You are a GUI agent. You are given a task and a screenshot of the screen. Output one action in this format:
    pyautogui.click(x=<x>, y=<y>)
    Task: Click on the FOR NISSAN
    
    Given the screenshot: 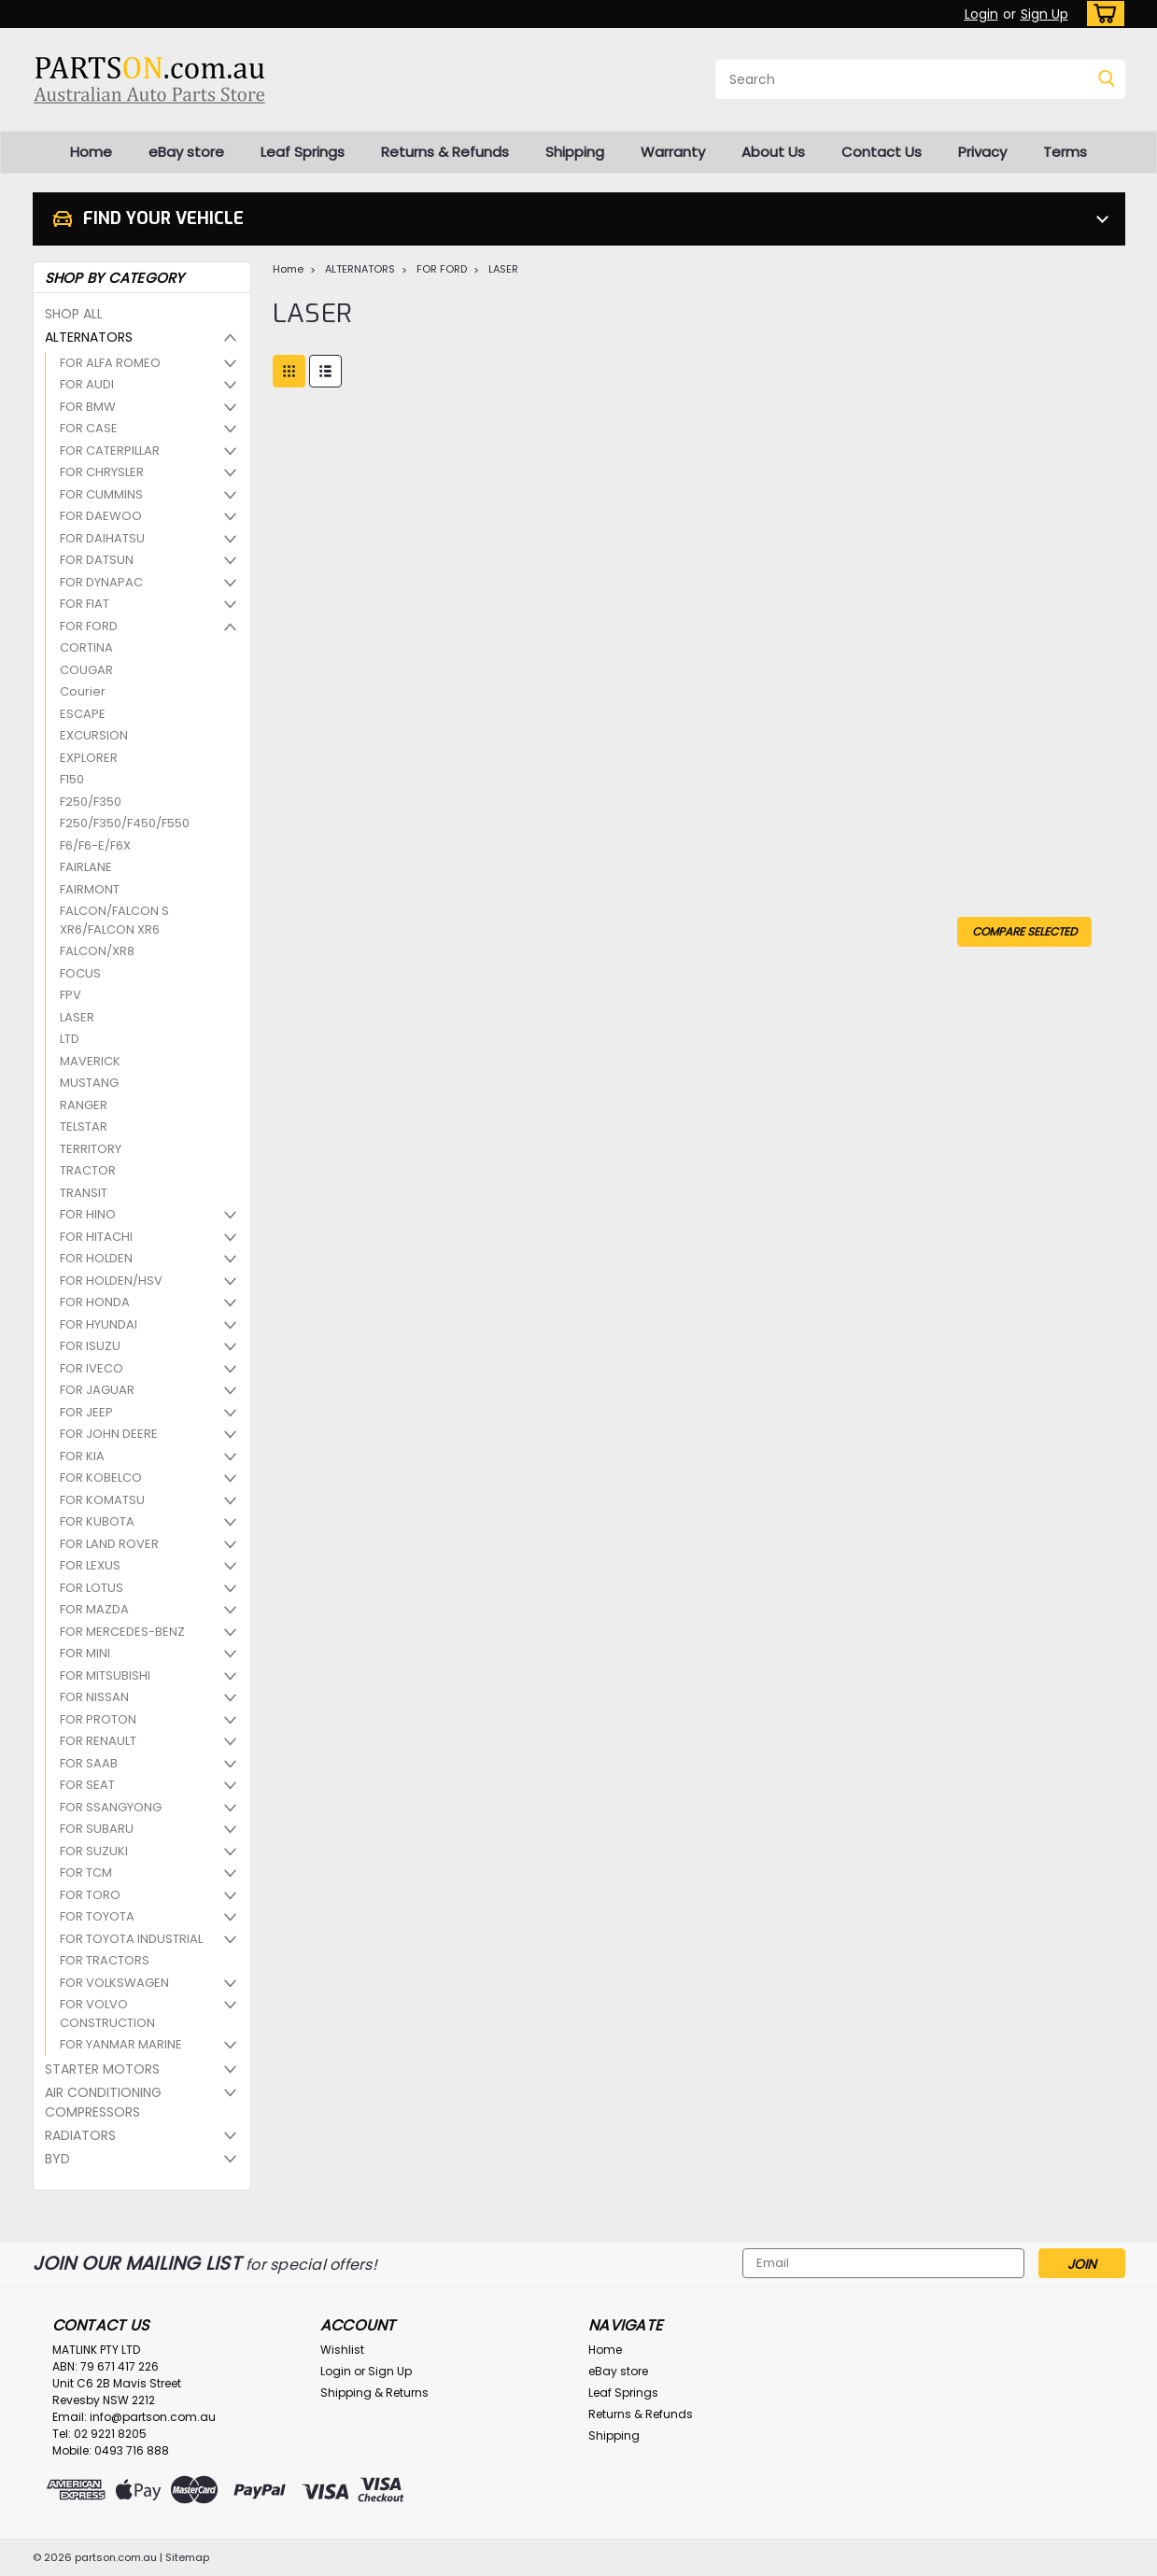 What is the action you would take?
    pyautogui.click(x=94, y=1697)
    